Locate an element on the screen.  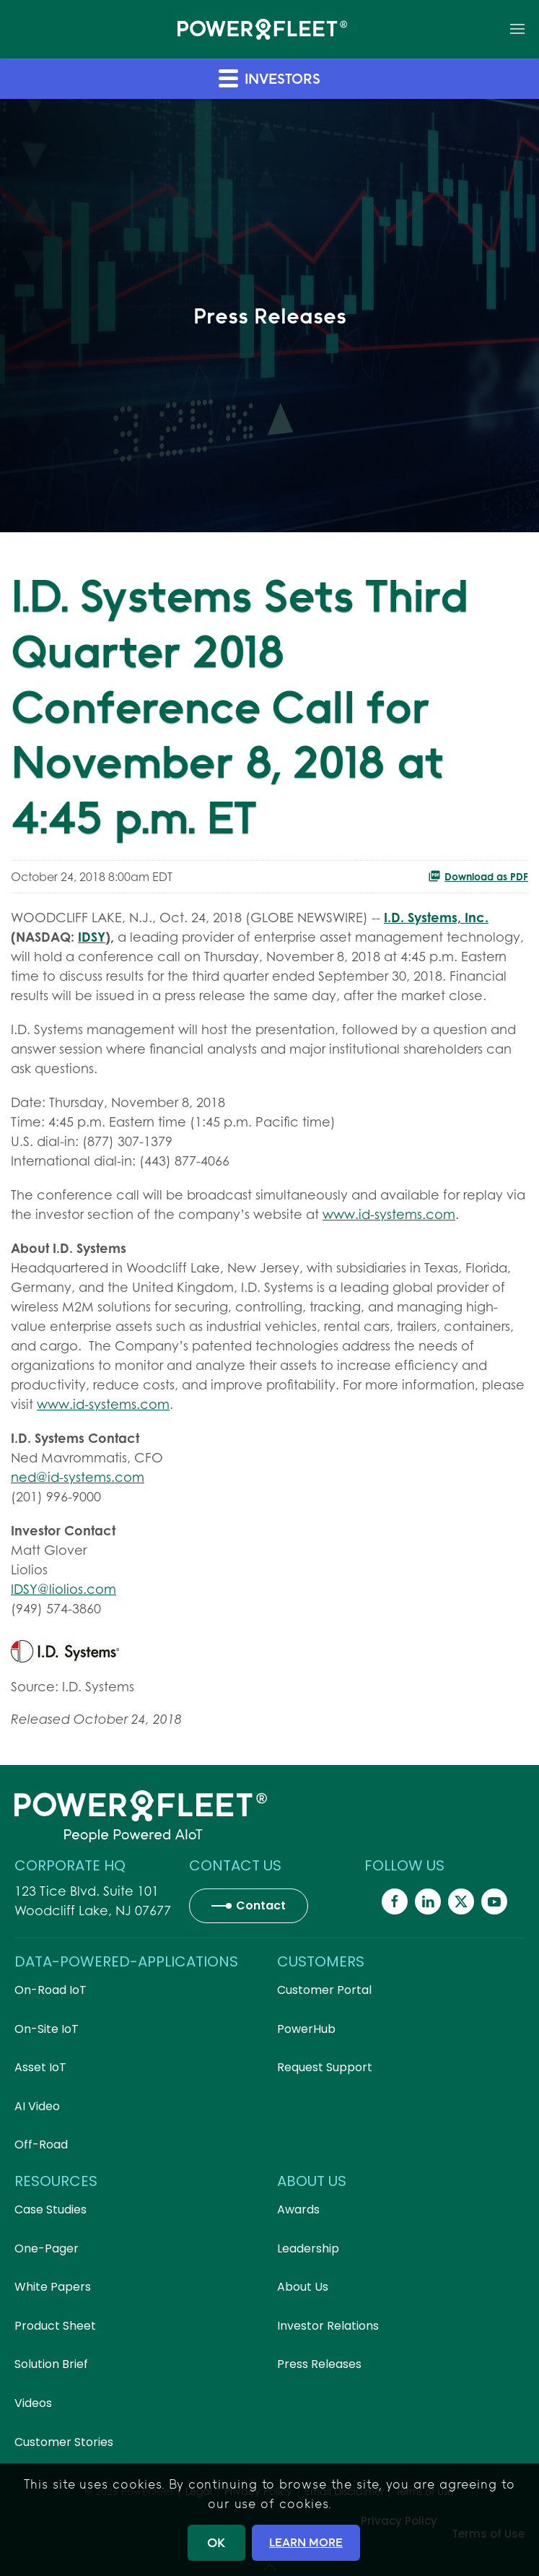
On-Road IoT is located at coordinates (50, 1990).